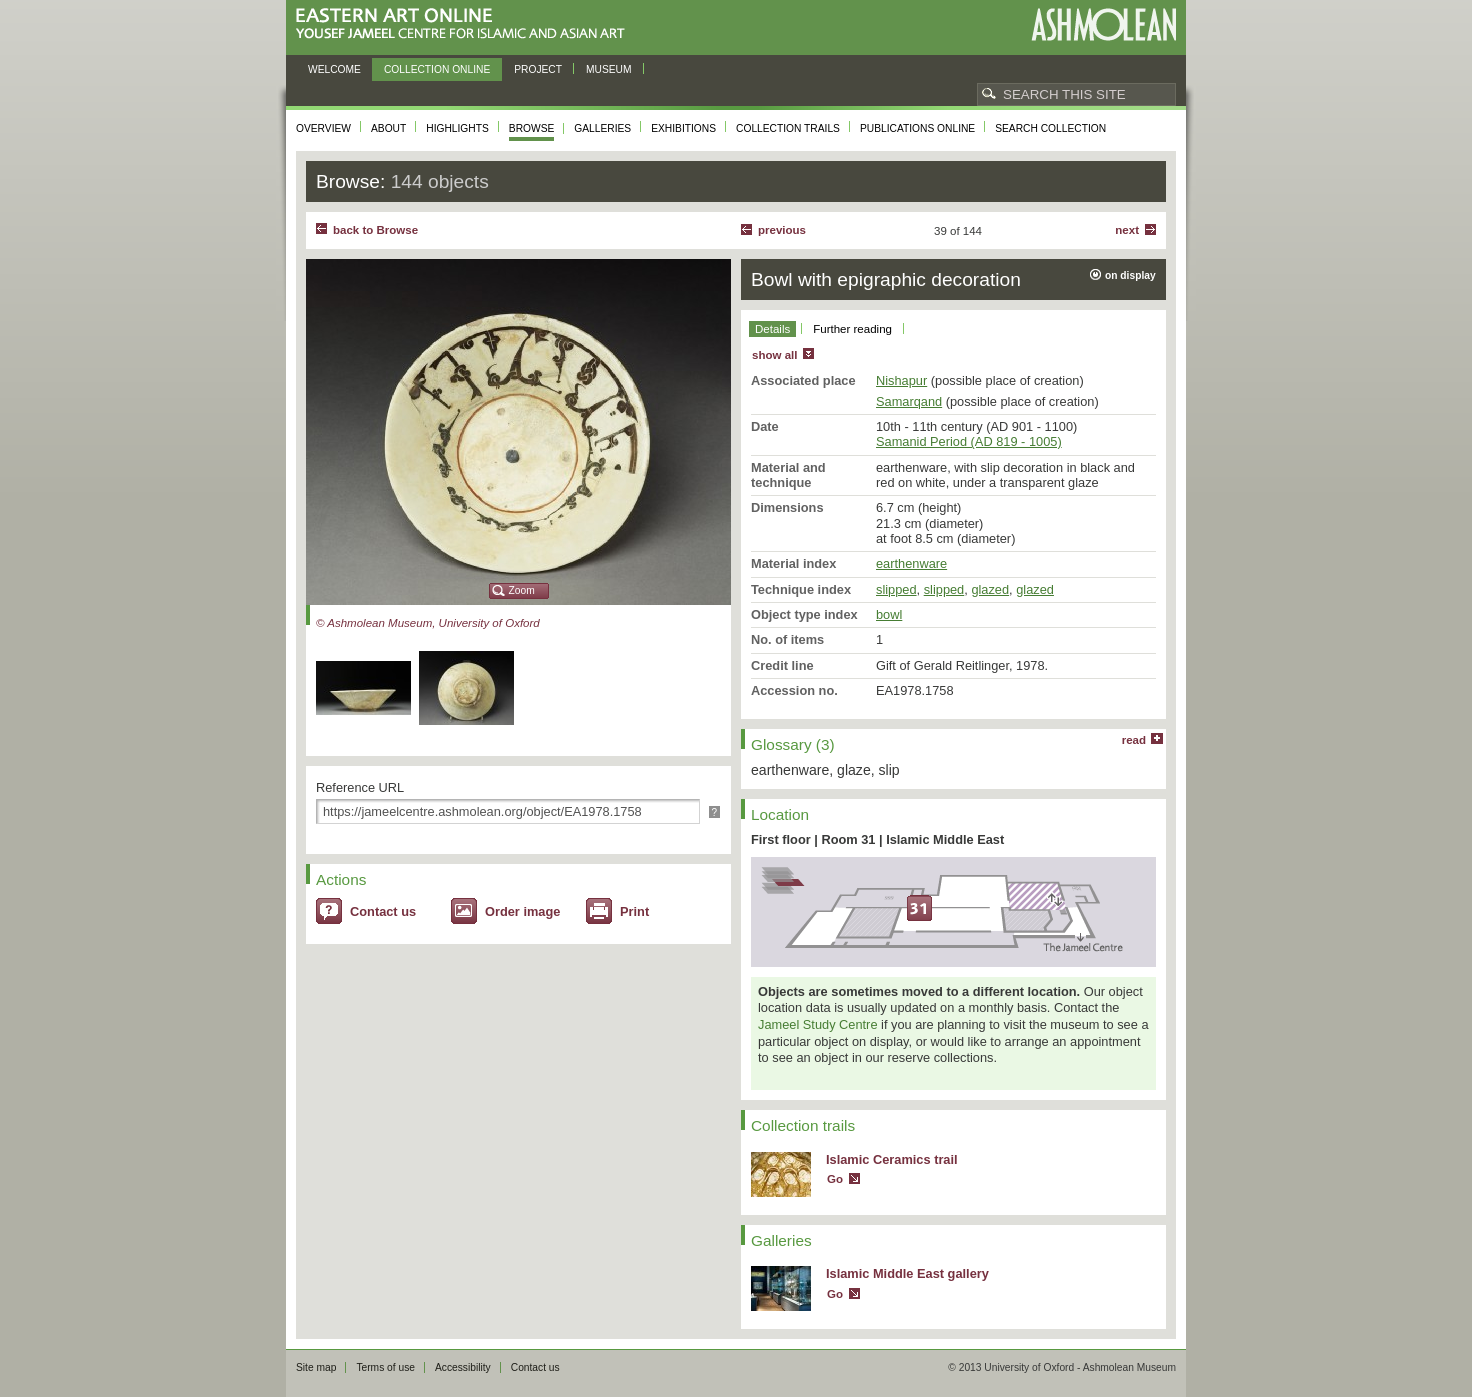 The width and height of the screenshot is (1472, 1397). I want to click on Galleries, so click(602, 128).